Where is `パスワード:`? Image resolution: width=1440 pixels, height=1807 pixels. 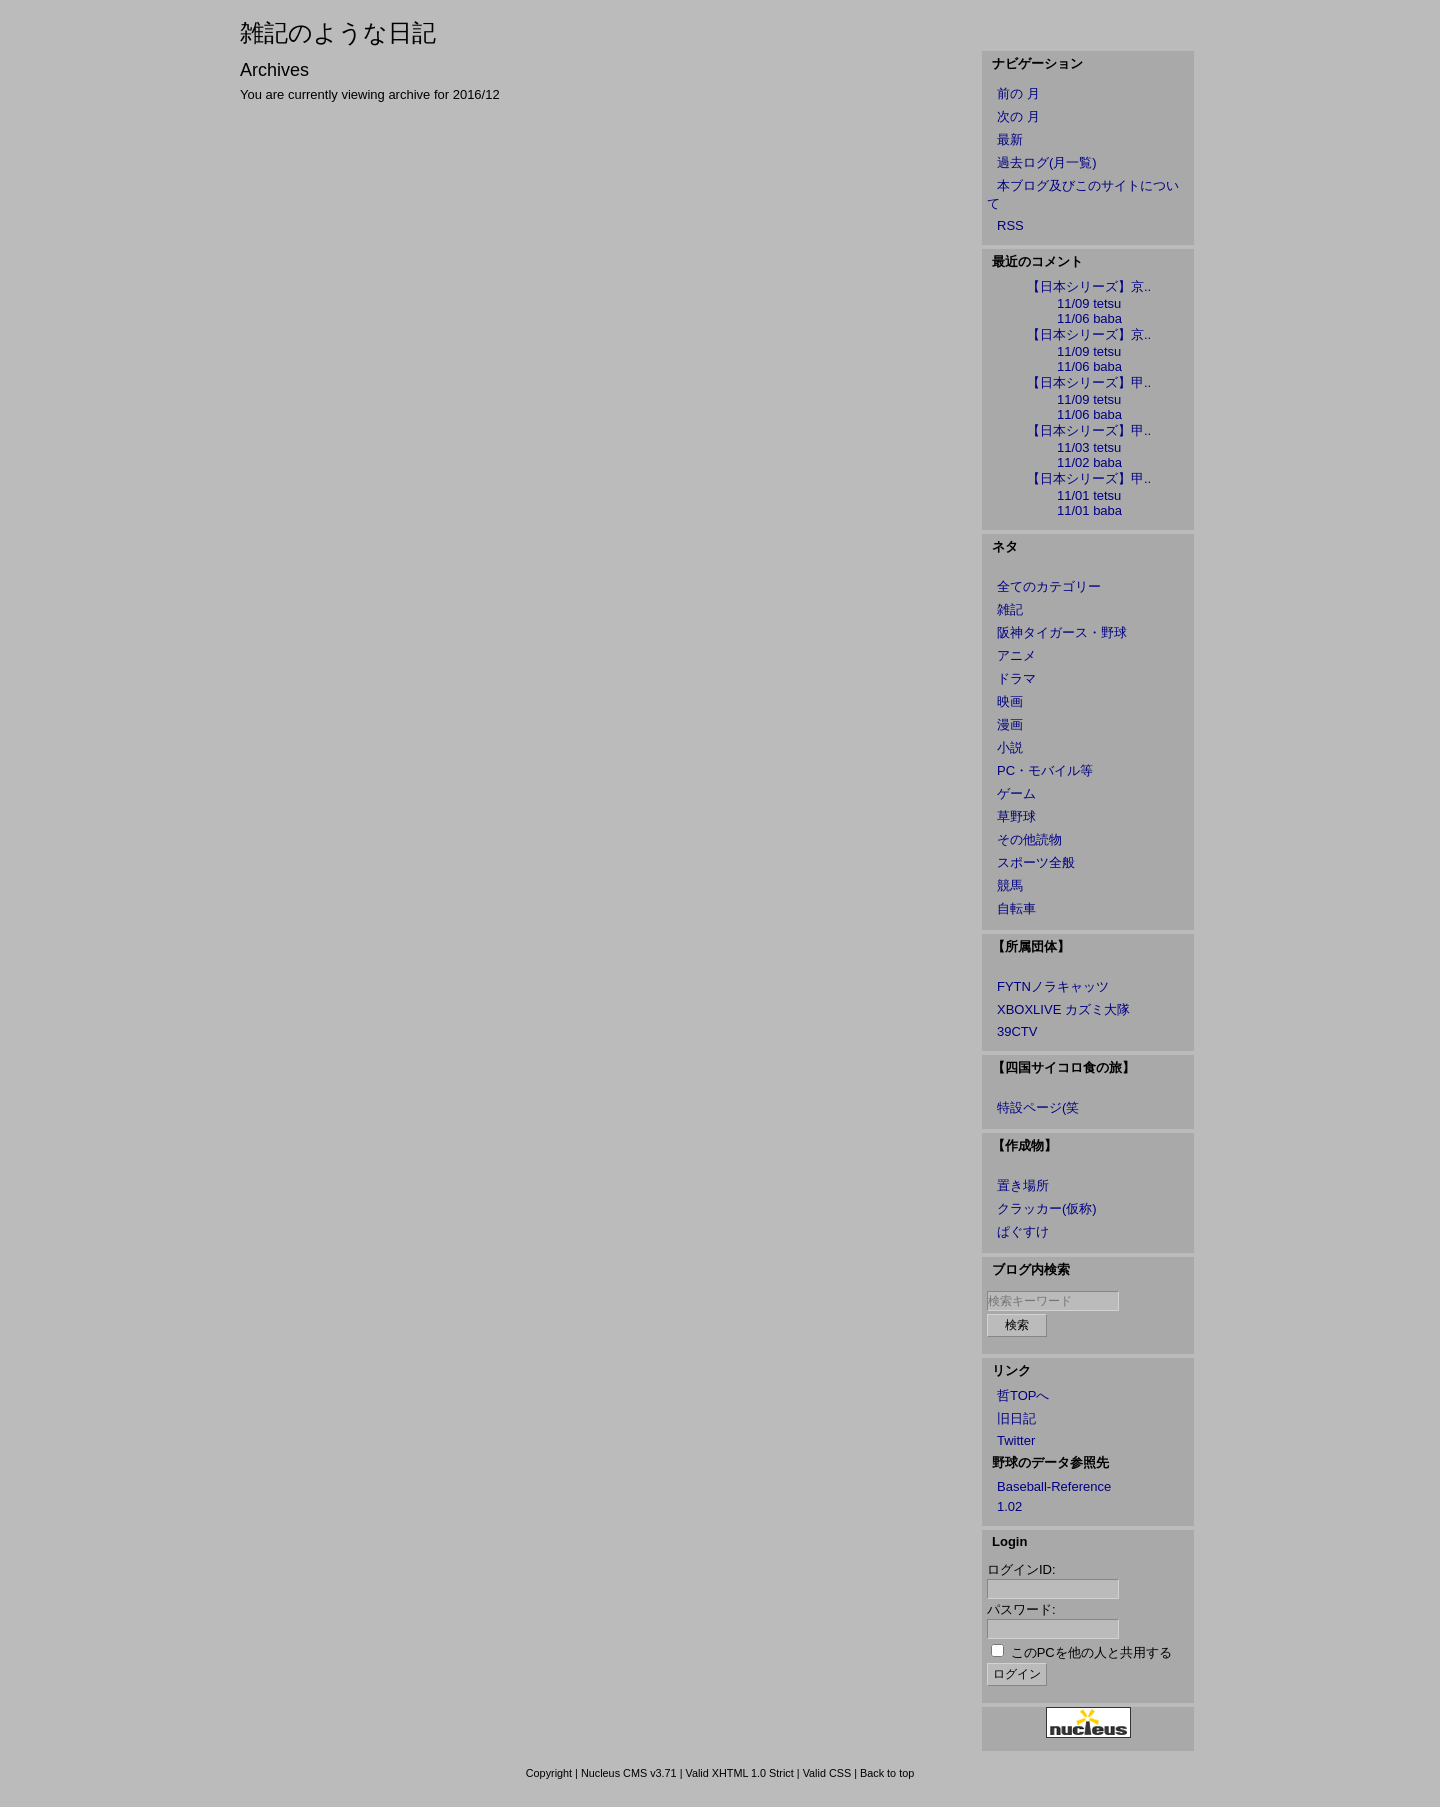
パスワード: is located at coordinates (1021, 1609).